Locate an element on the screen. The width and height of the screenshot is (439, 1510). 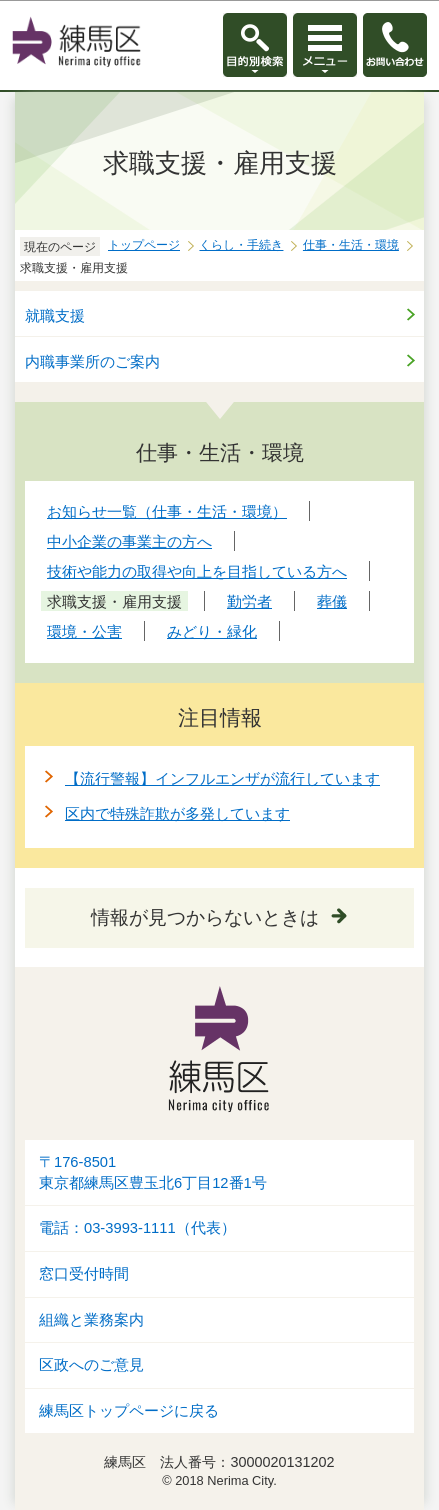
区政へのご意見 is located at coordinates (91, 1365).